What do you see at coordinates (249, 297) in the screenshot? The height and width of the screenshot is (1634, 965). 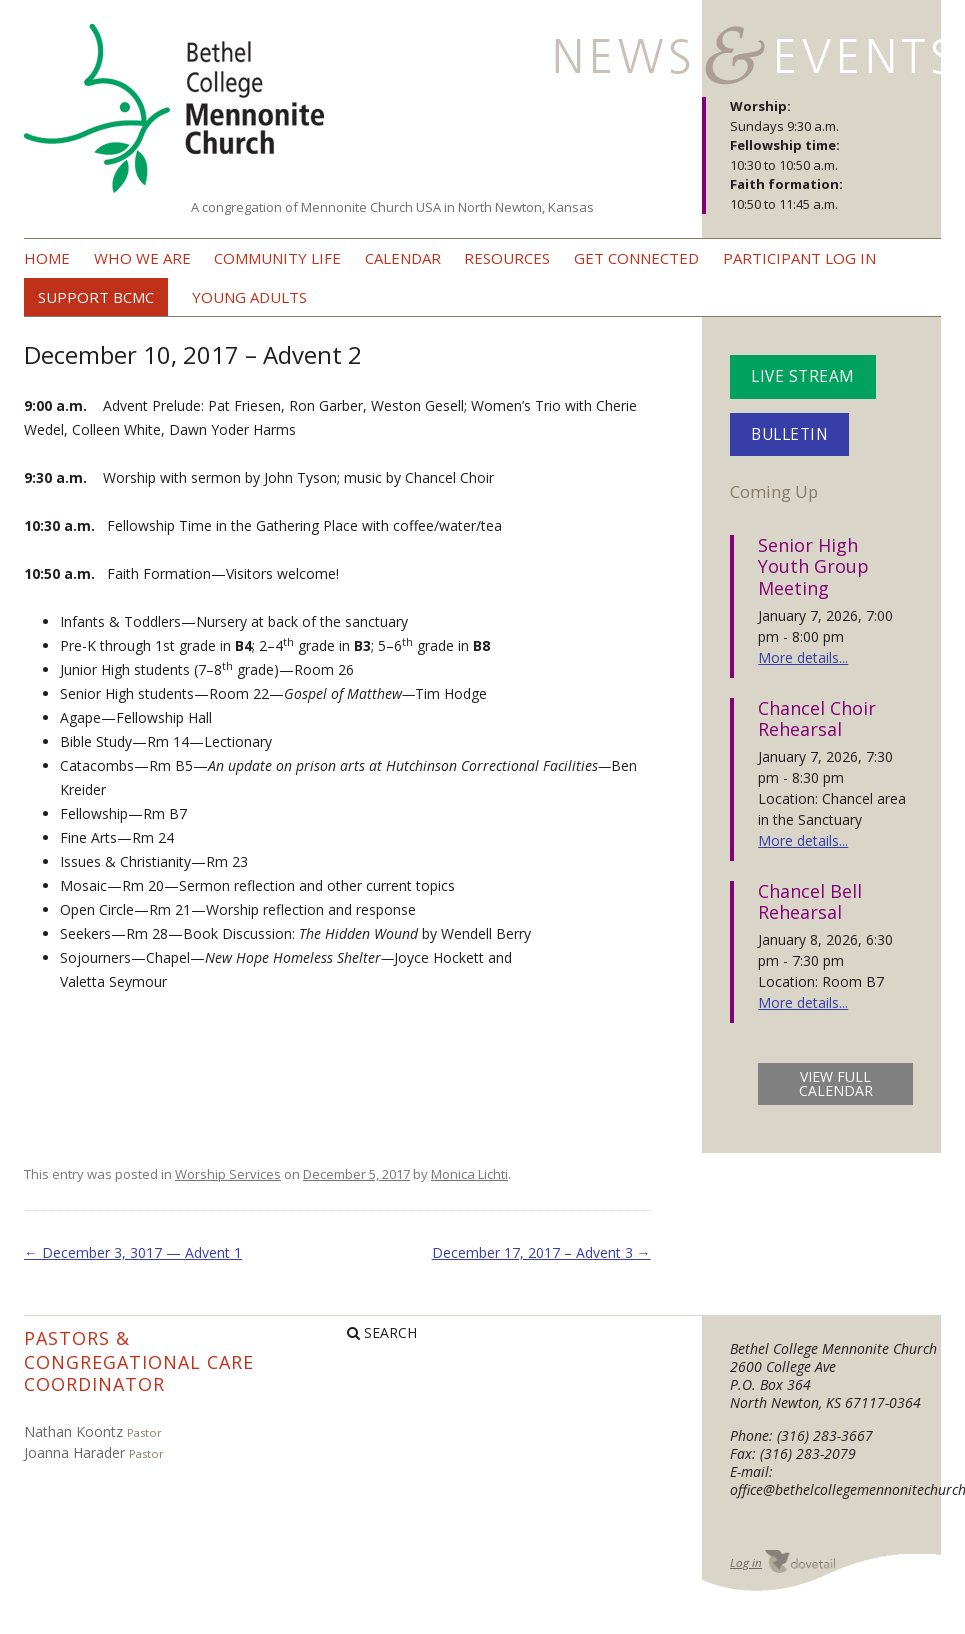 I see `Young Adults` at bounding box center [249, 297].